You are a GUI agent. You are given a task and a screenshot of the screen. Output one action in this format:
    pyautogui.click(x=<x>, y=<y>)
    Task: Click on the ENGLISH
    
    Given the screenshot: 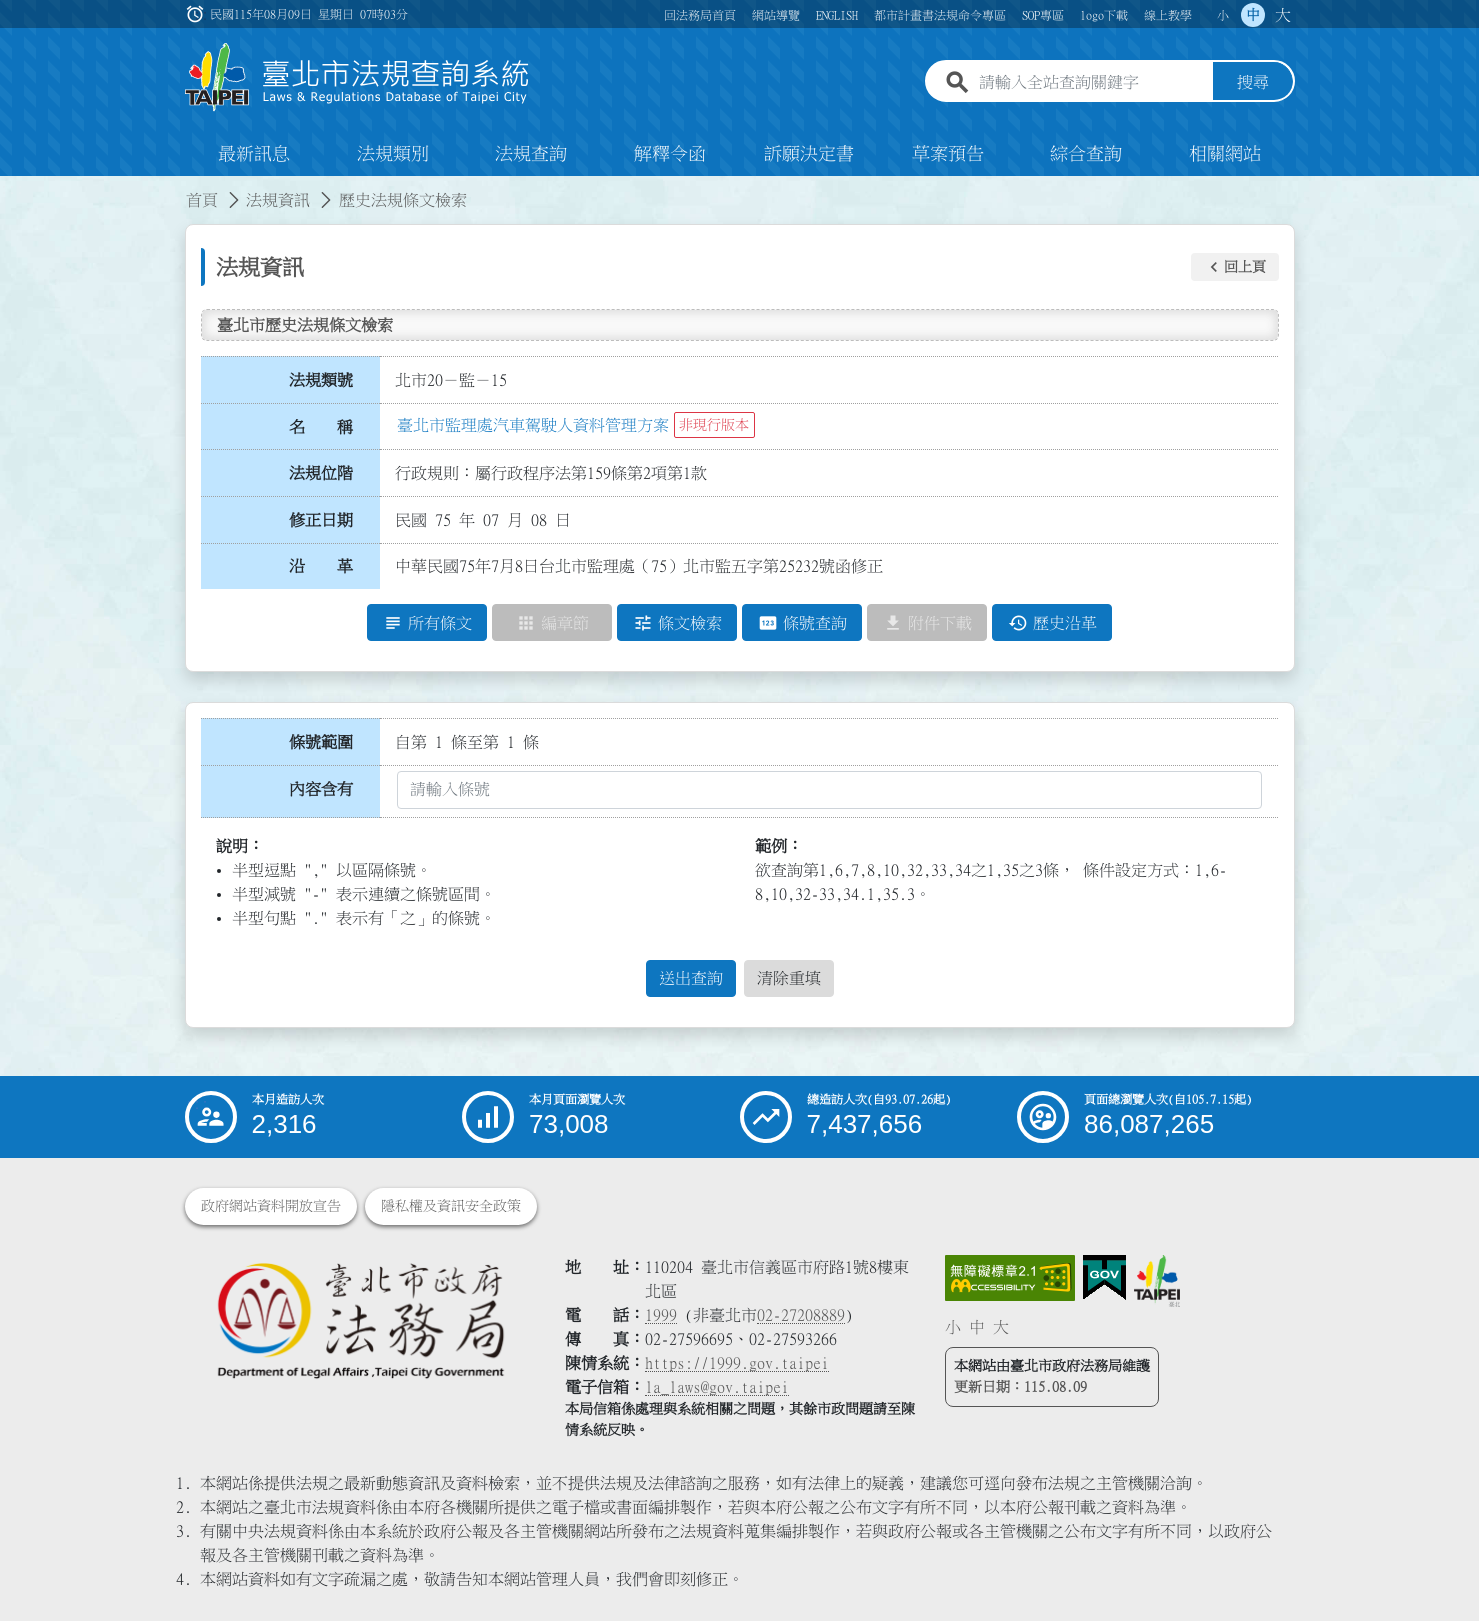 What is the action you would take?
    pyautogui.click(x=837, y=15)
    